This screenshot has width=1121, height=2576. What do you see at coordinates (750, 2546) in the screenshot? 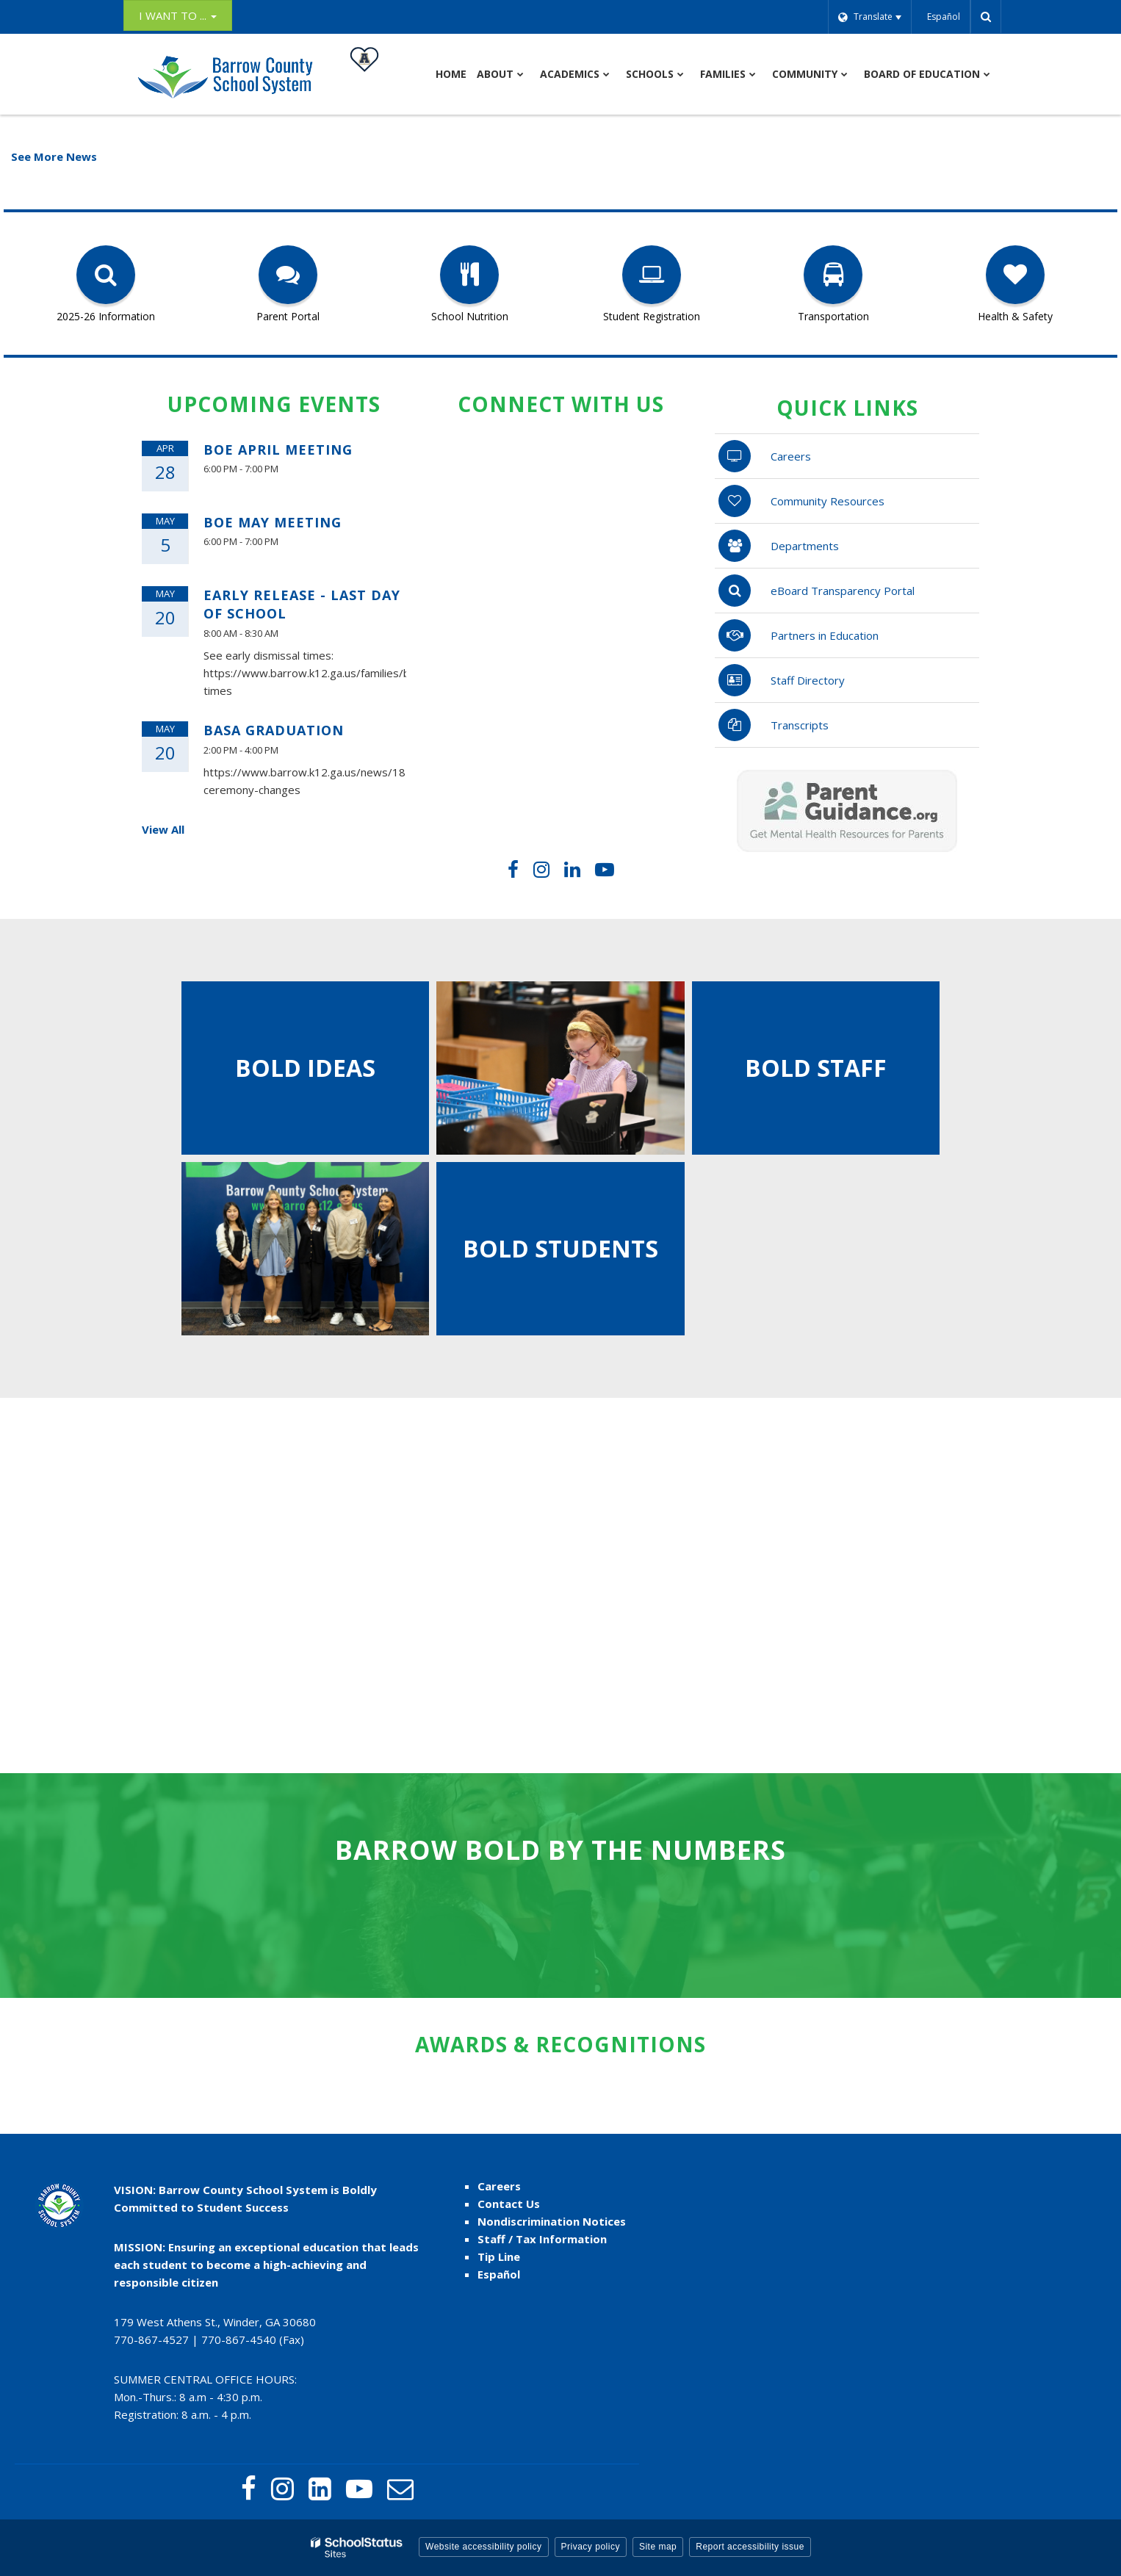
I see `Report accessibility issue [button]` at bounding box center [750, 2546].